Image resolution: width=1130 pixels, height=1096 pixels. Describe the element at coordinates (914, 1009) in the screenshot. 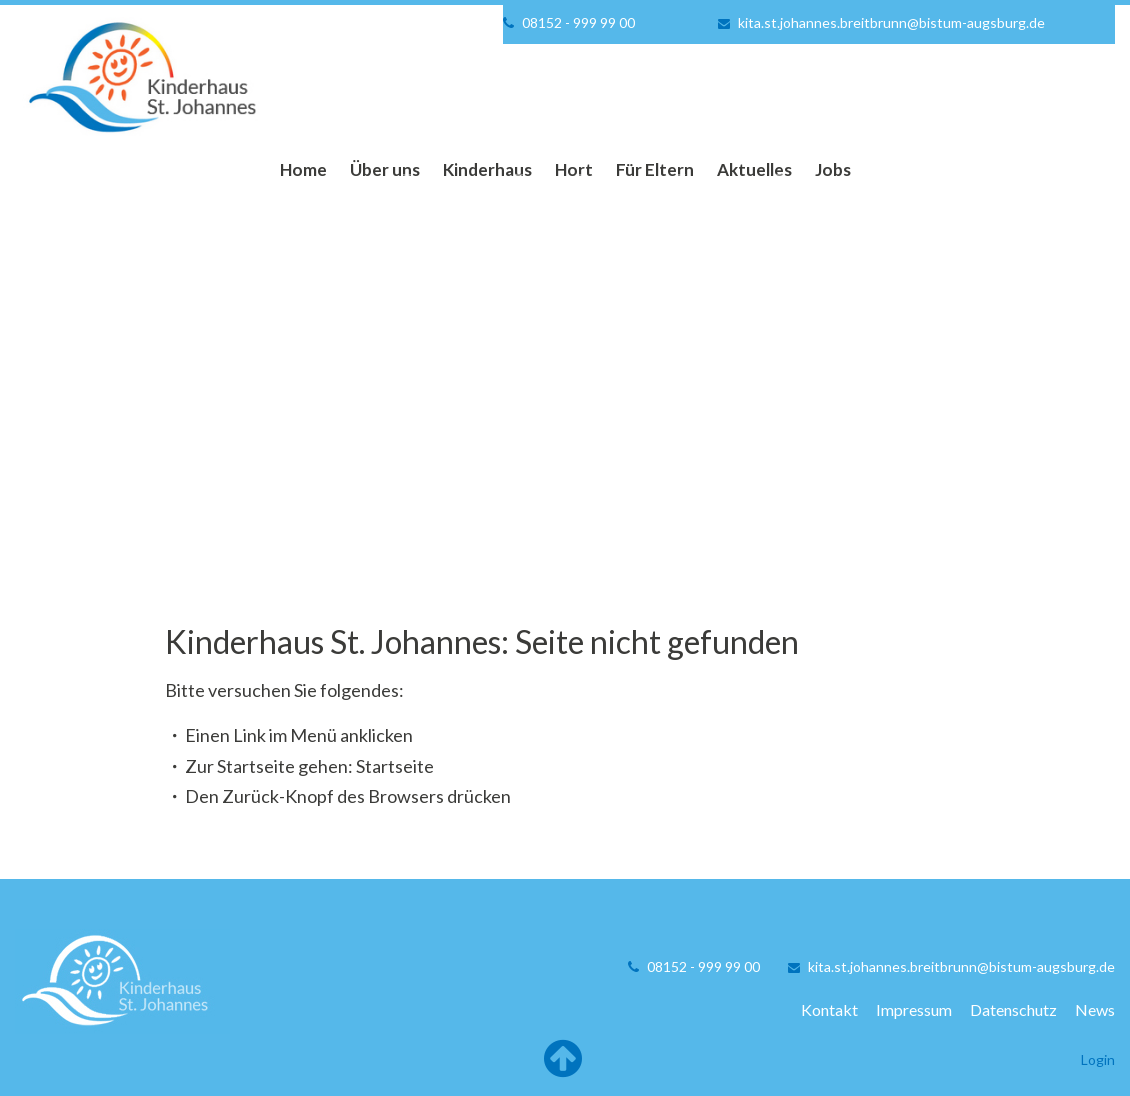

I see `Impressum` at that location.